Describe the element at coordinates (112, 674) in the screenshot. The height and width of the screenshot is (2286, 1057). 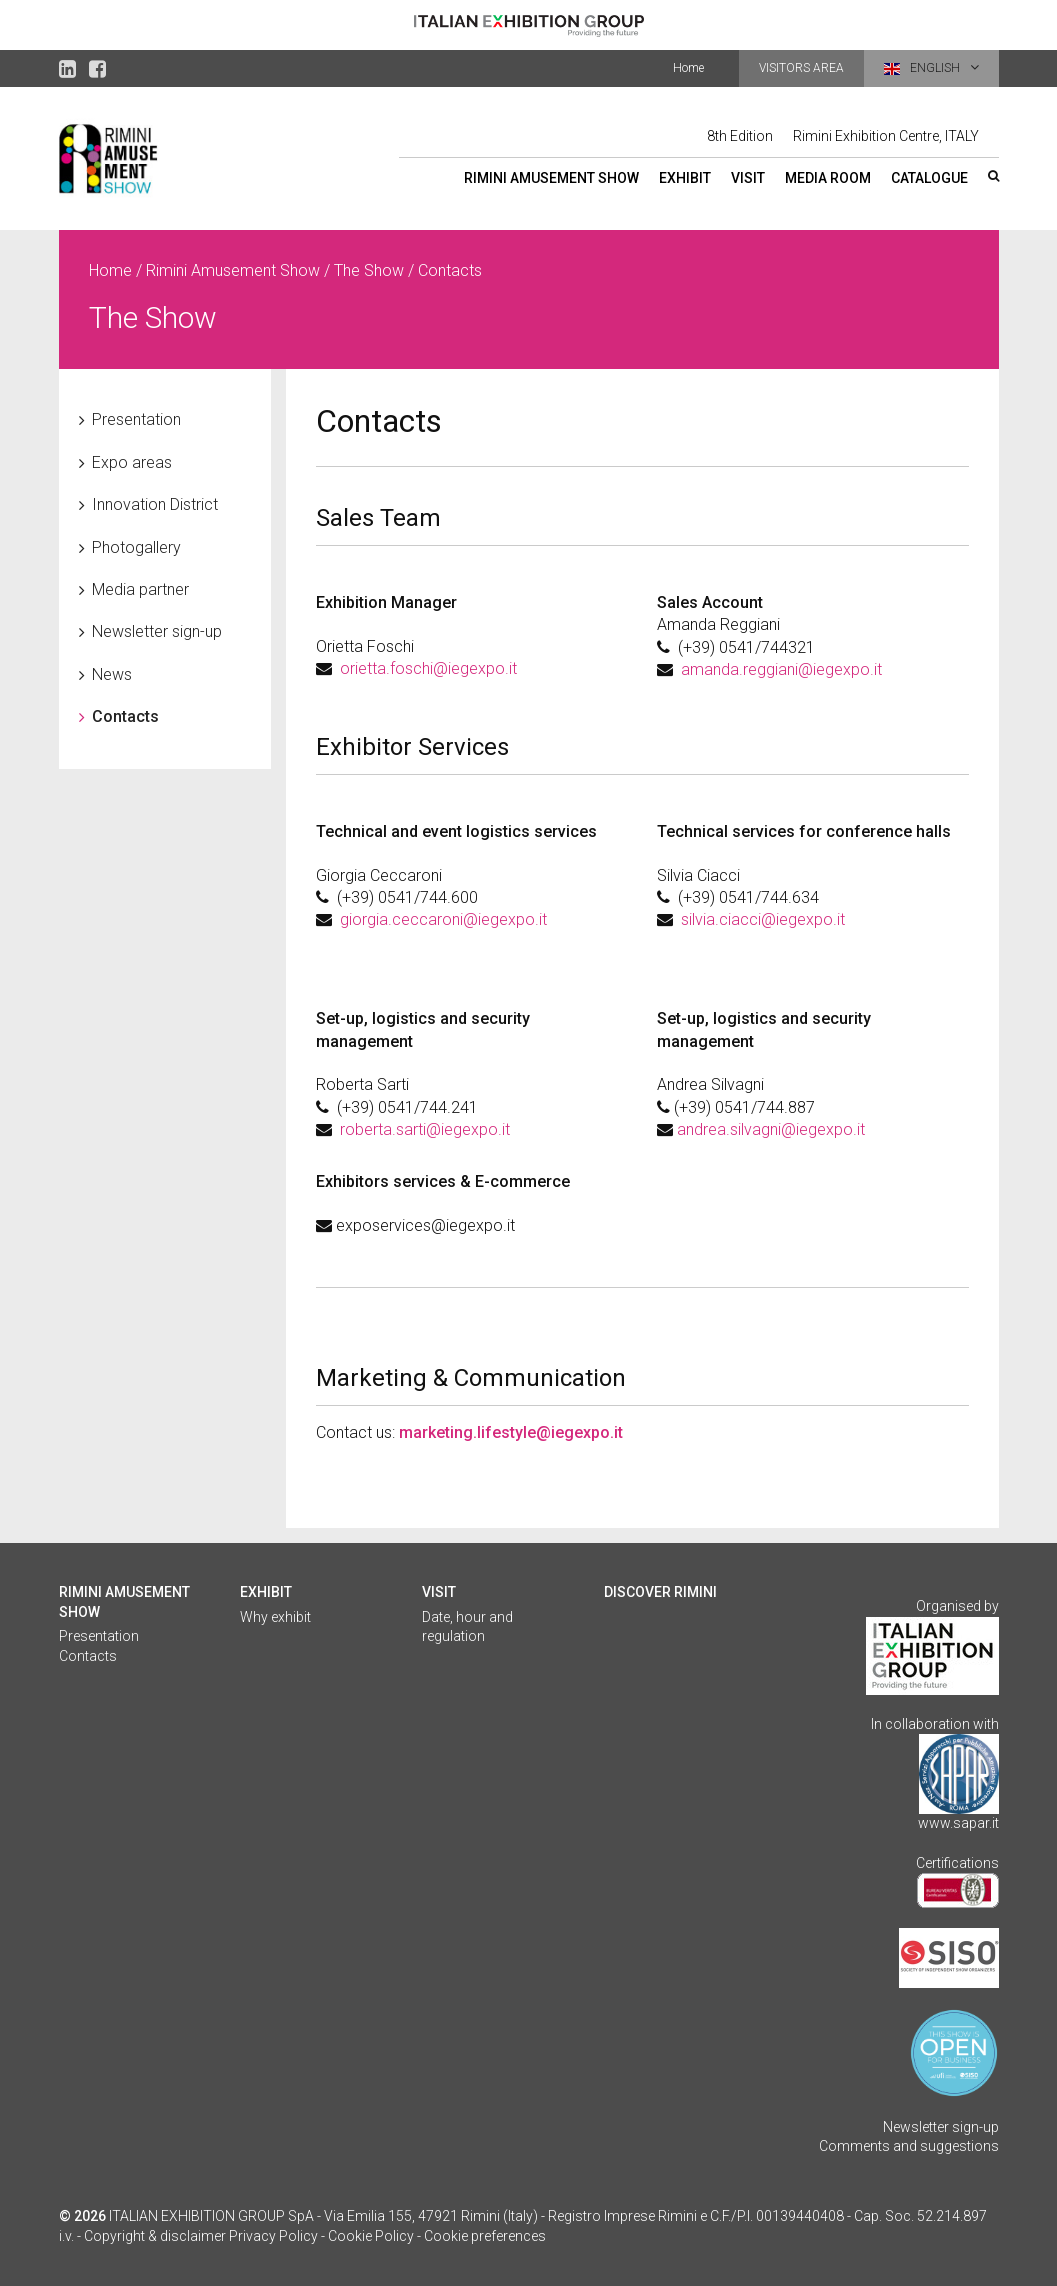
I see `News` at that location.